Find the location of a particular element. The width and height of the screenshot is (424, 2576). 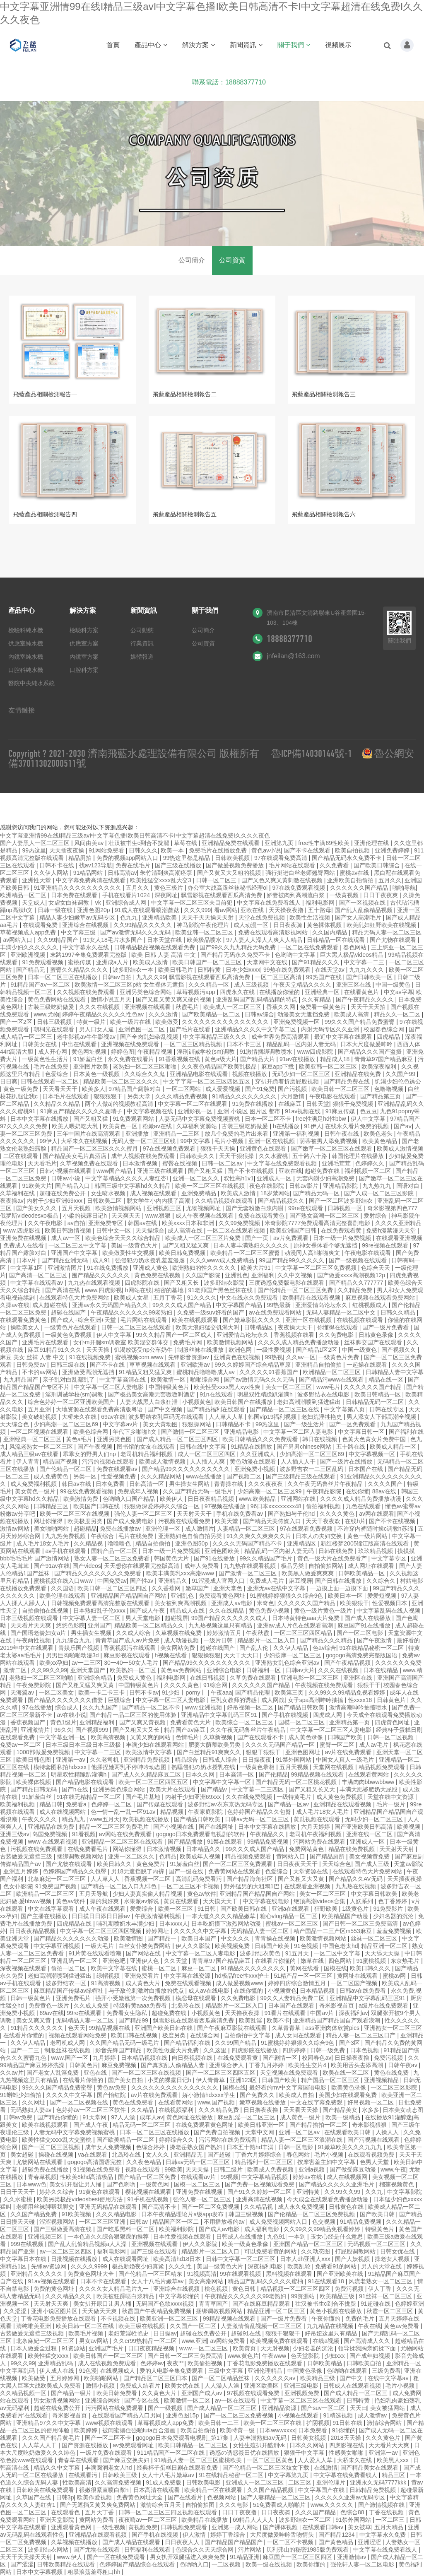

欧美成人女星 is located at coordinates (132, 1297).